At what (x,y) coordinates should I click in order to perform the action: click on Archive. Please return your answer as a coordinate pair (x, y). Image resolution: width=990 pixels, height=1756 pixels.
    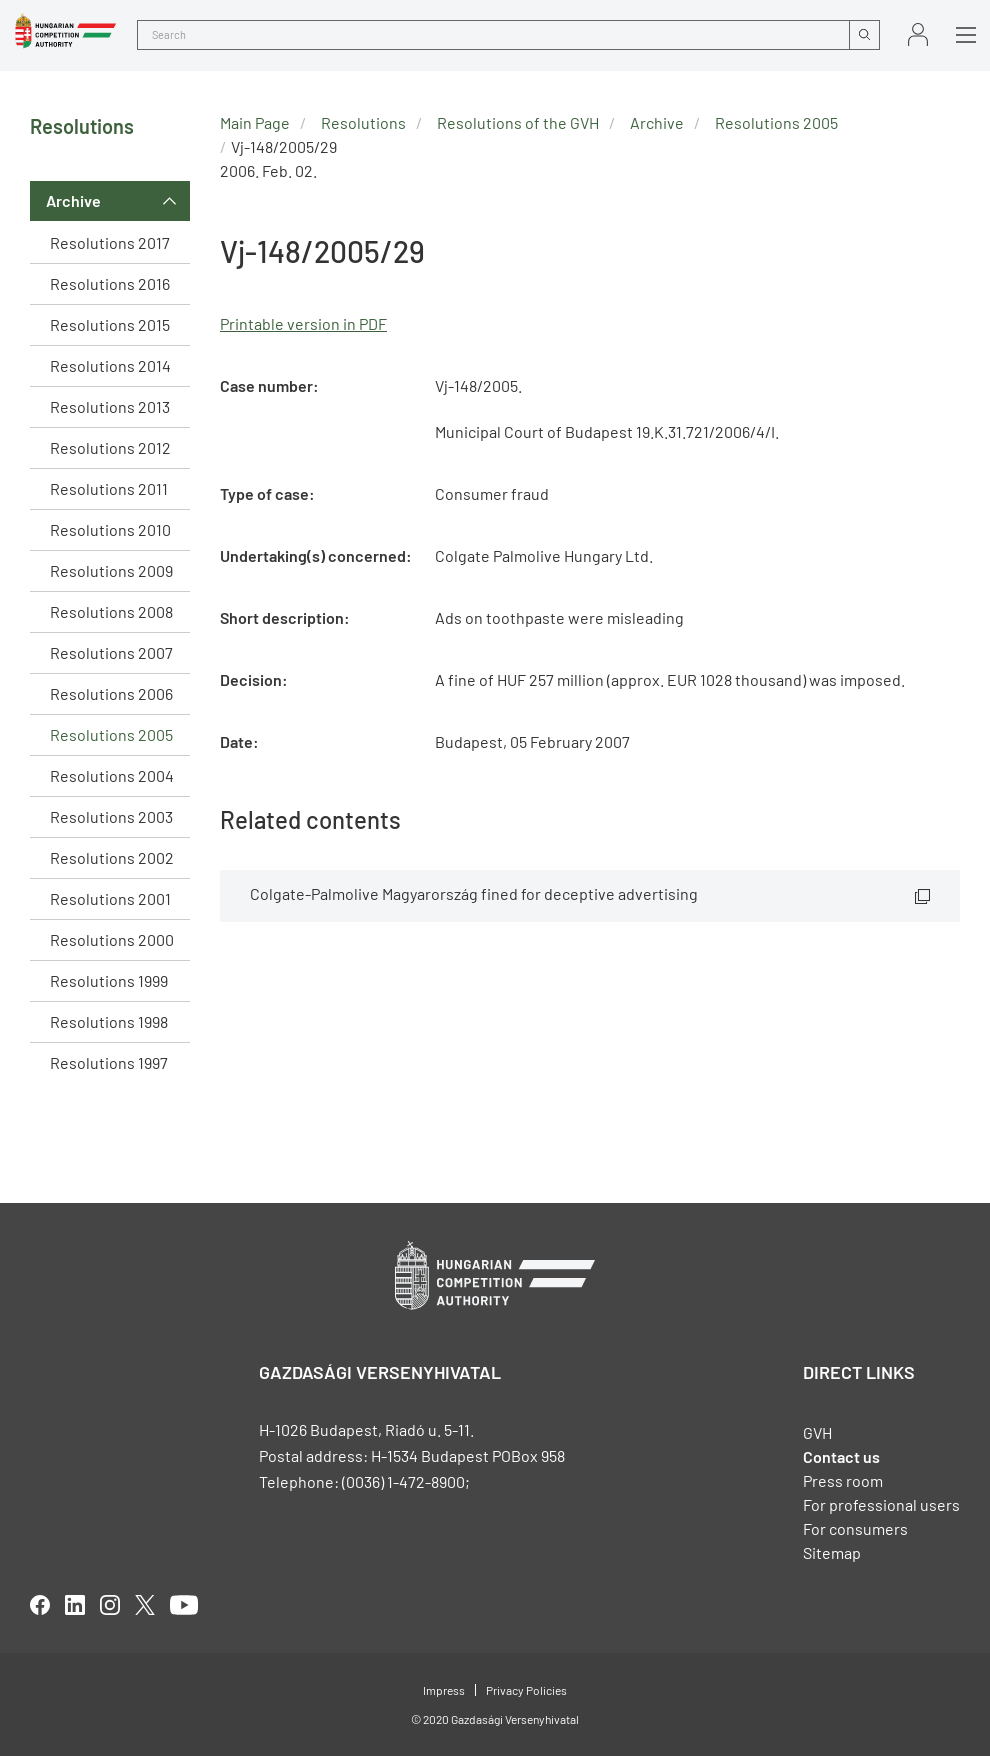
    Looking at the image, I should click on (73, 200).